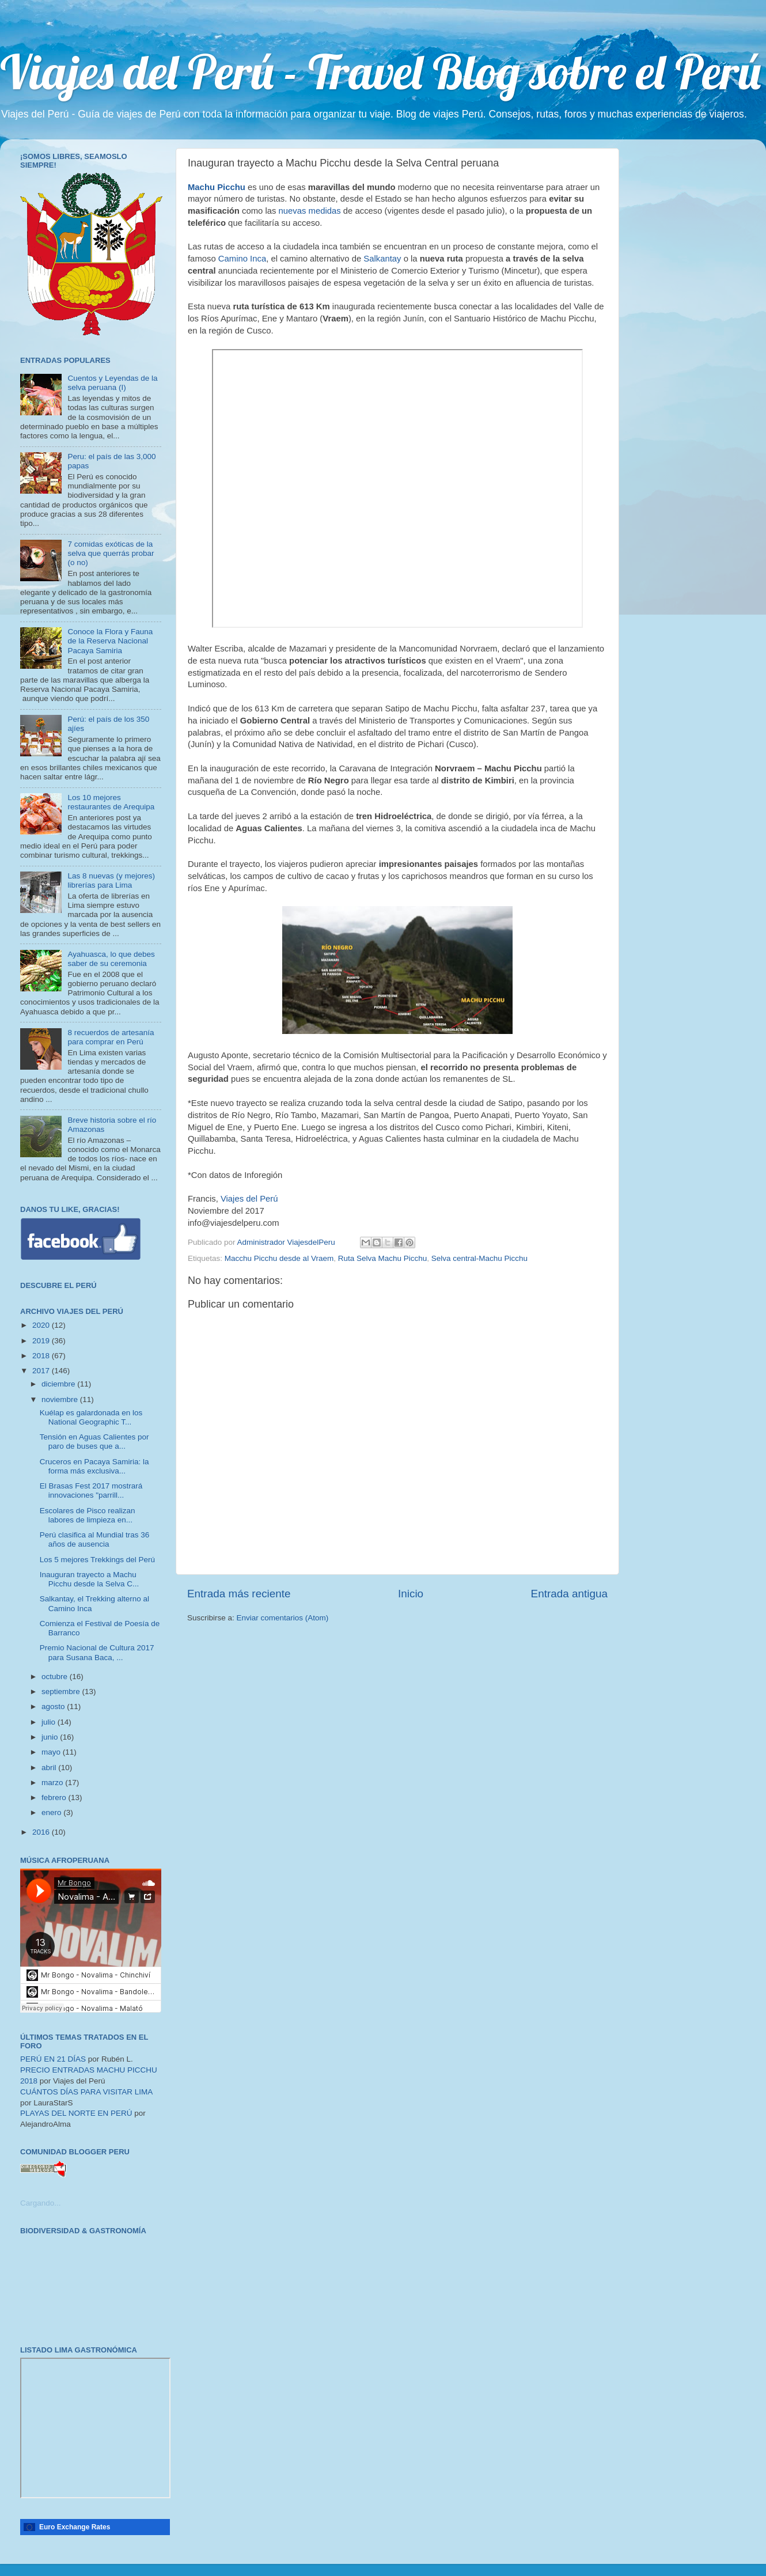  I want to click on Macchu Picchu desde al Vraem, so click(279, 1258).